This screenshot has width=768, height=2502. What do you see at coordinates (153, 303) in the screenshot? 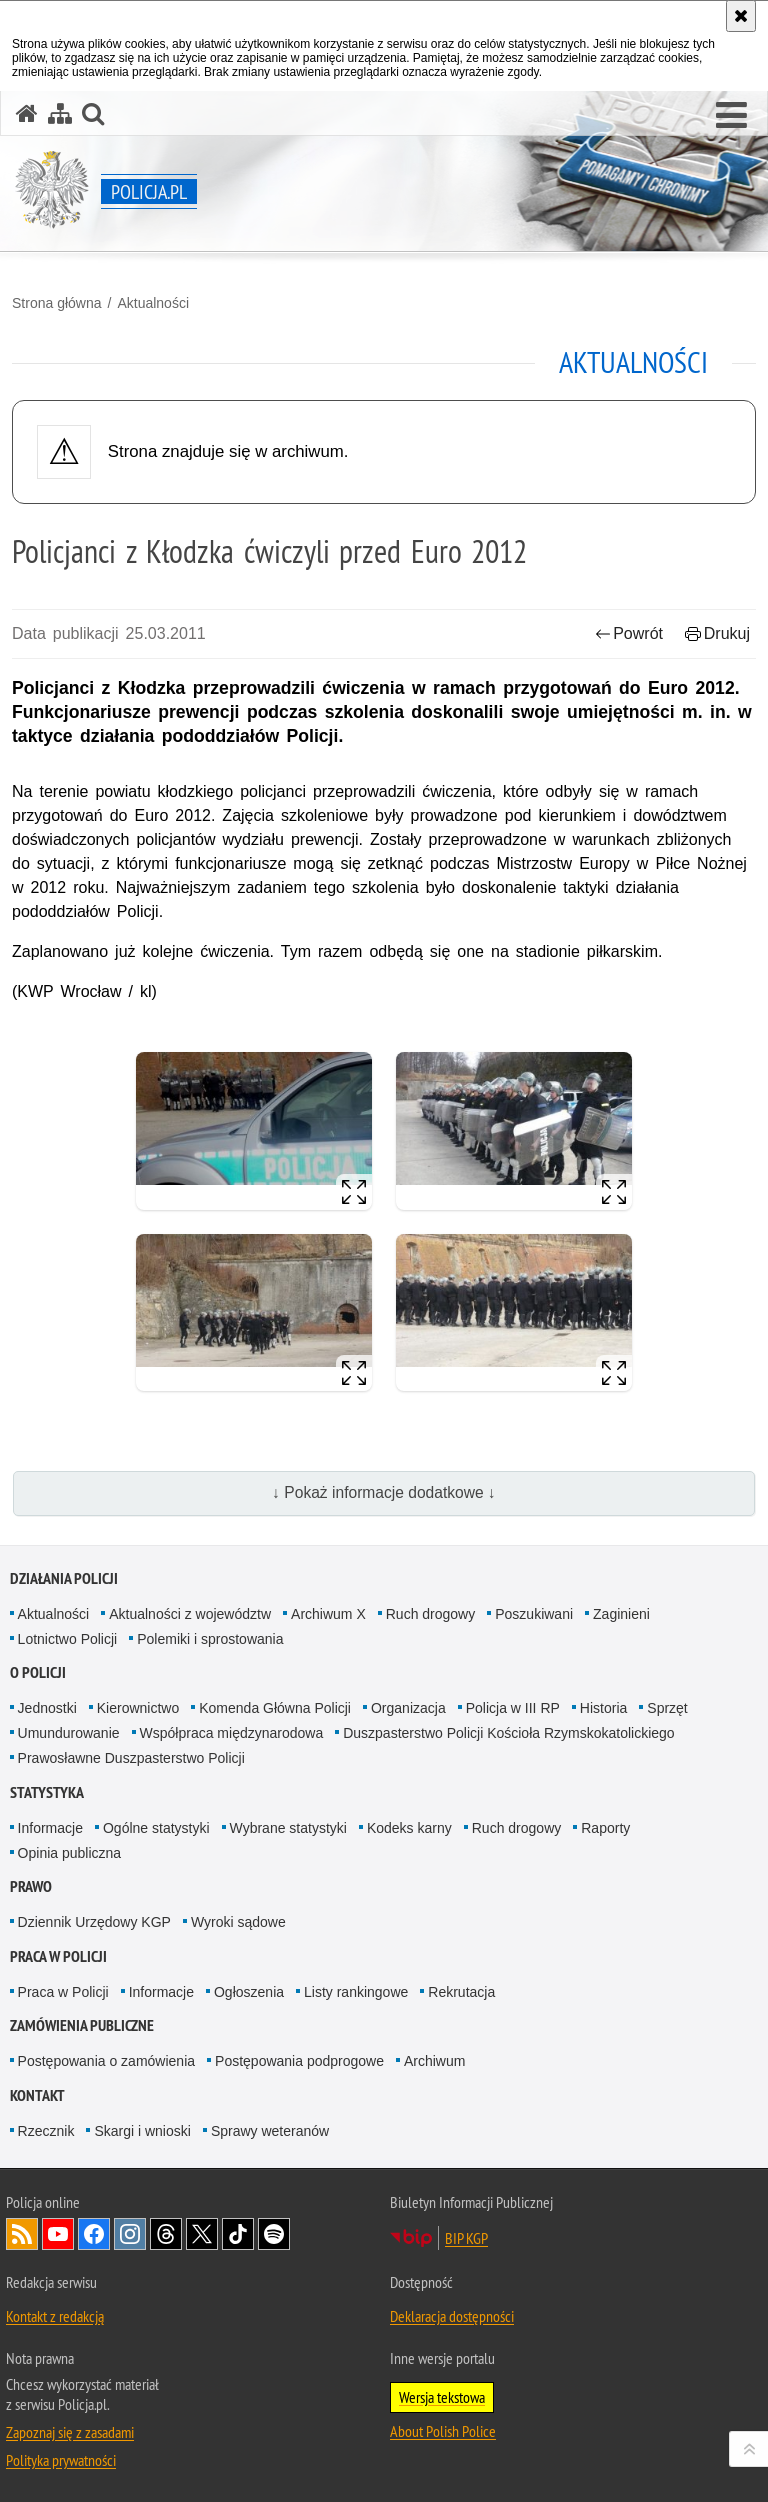
I see `Aktualności` at bounding box center [153, 303].